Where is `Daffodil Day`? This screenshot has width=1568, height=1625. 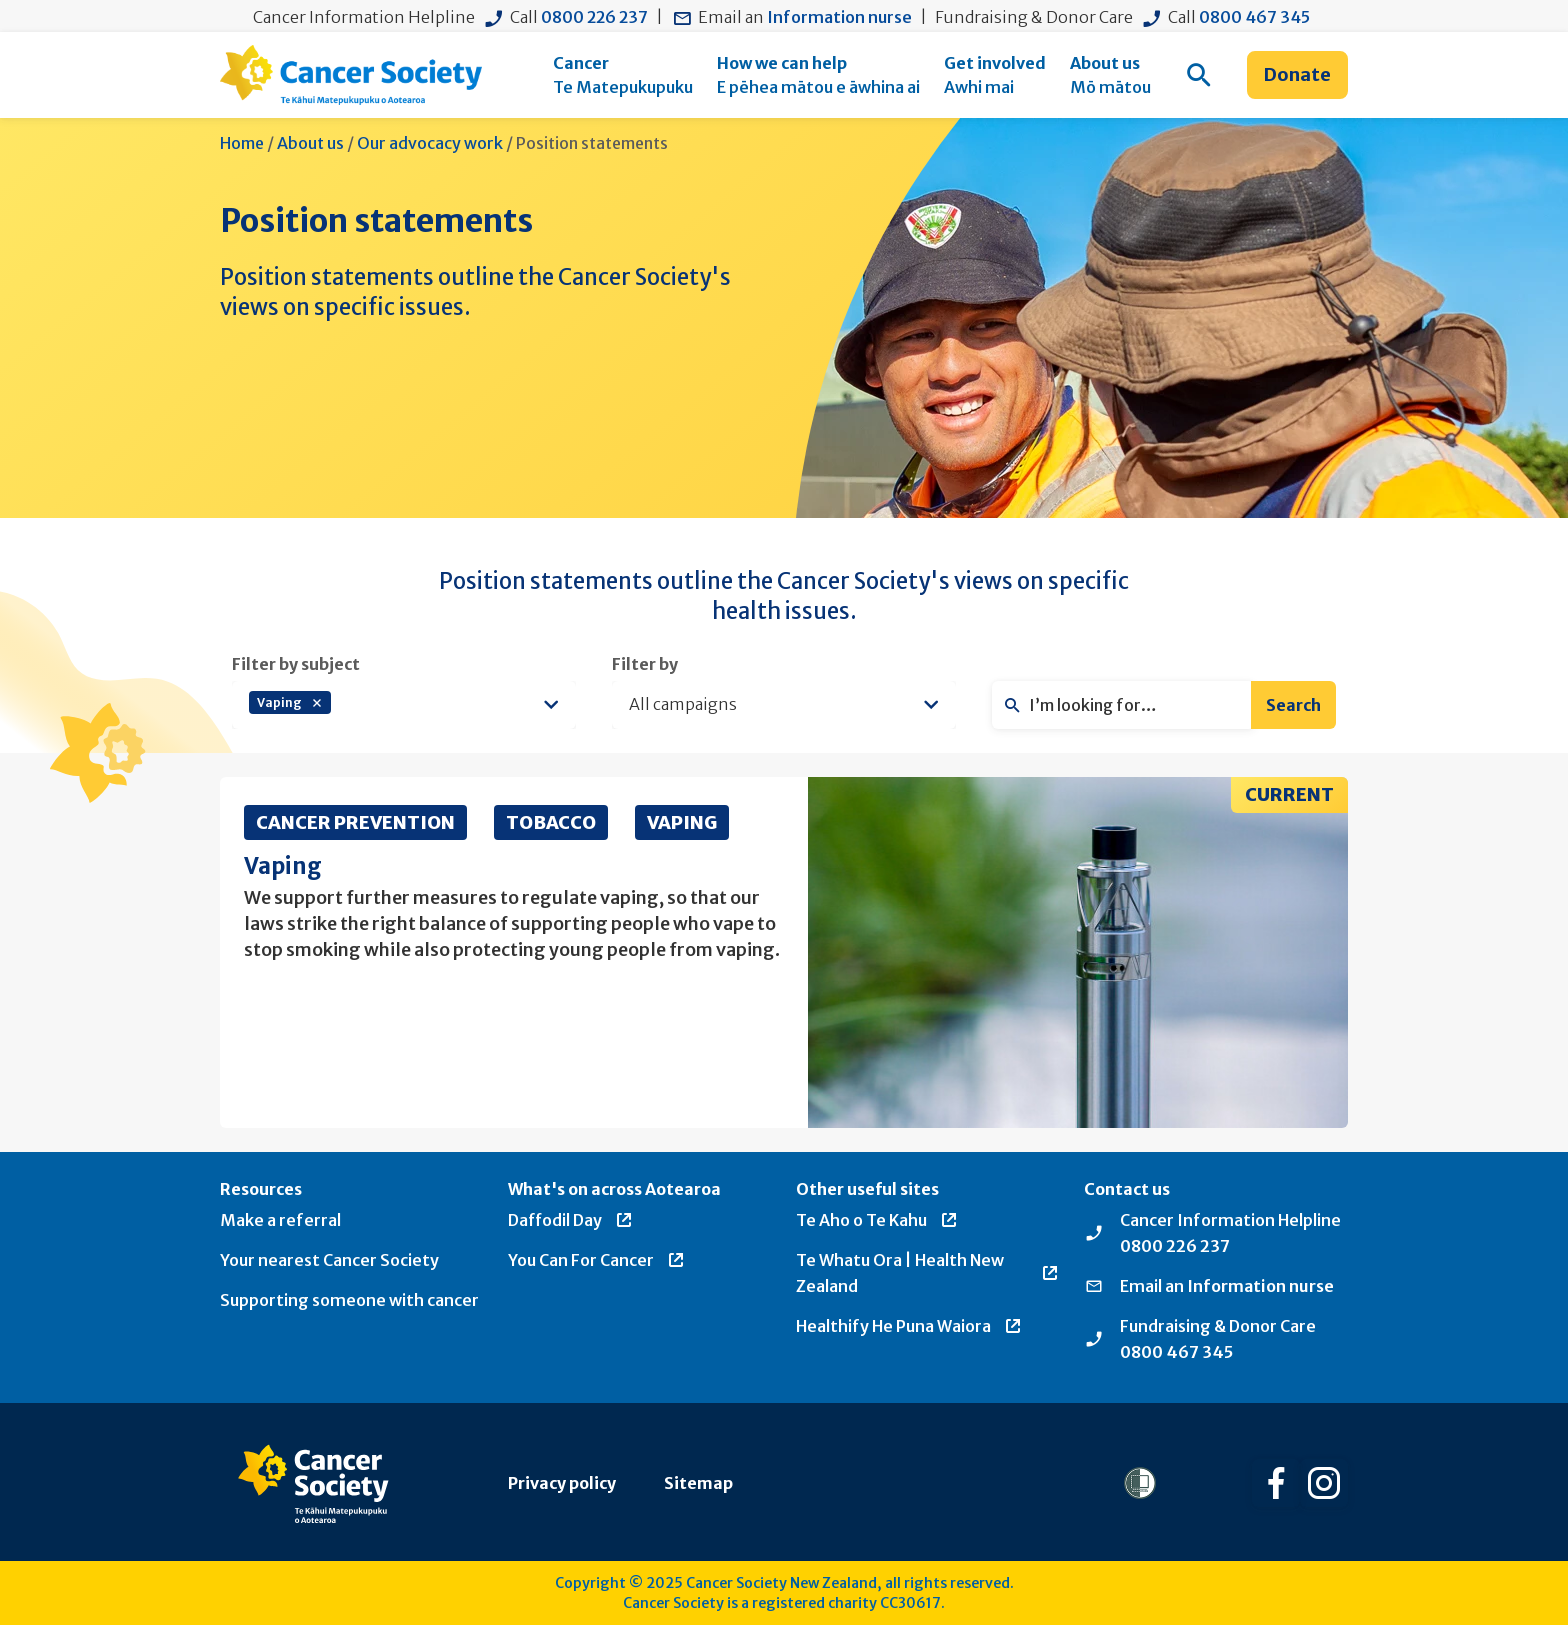 Daffodil Day is located at coordinates (571, 1220).